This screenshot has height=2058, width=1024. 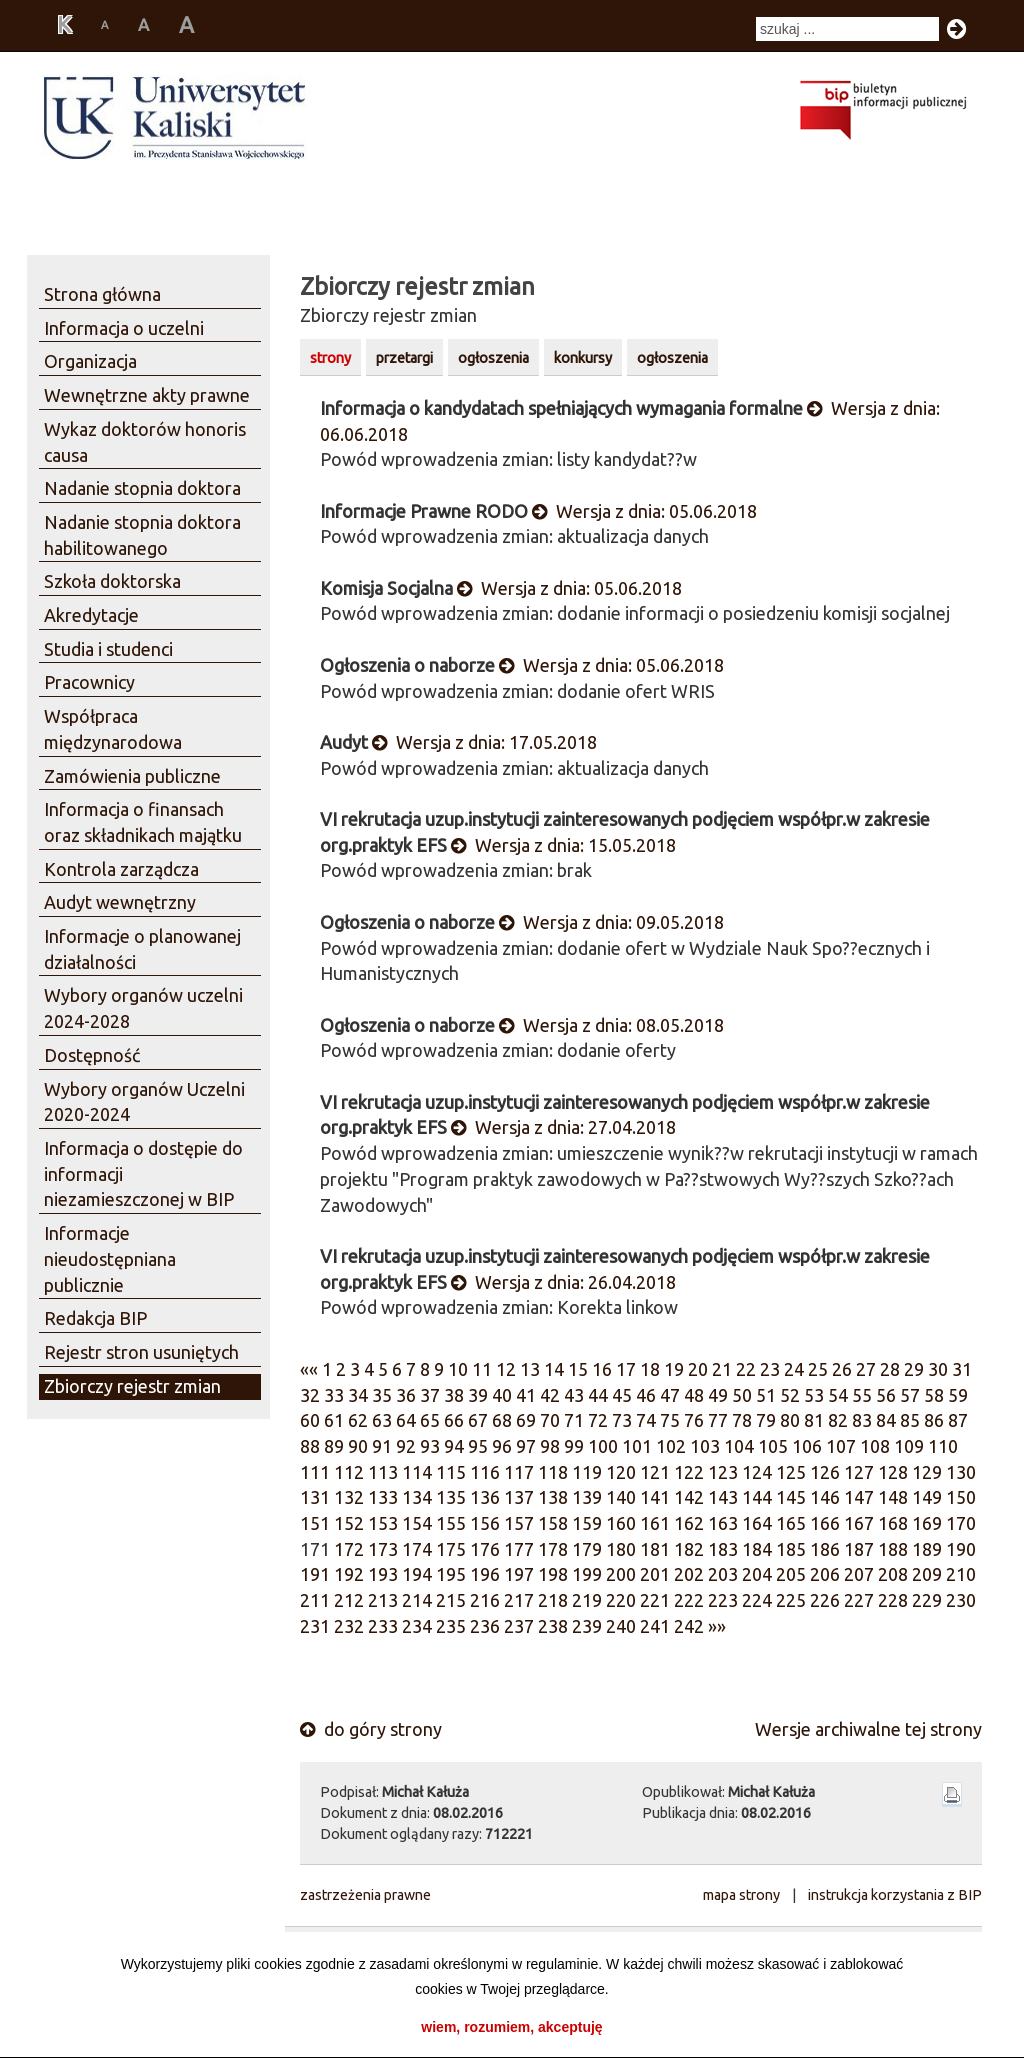 What do you see at coordinates (485, 1549) in the screenshot?
I see `176` at bounding box center [485, 1549].